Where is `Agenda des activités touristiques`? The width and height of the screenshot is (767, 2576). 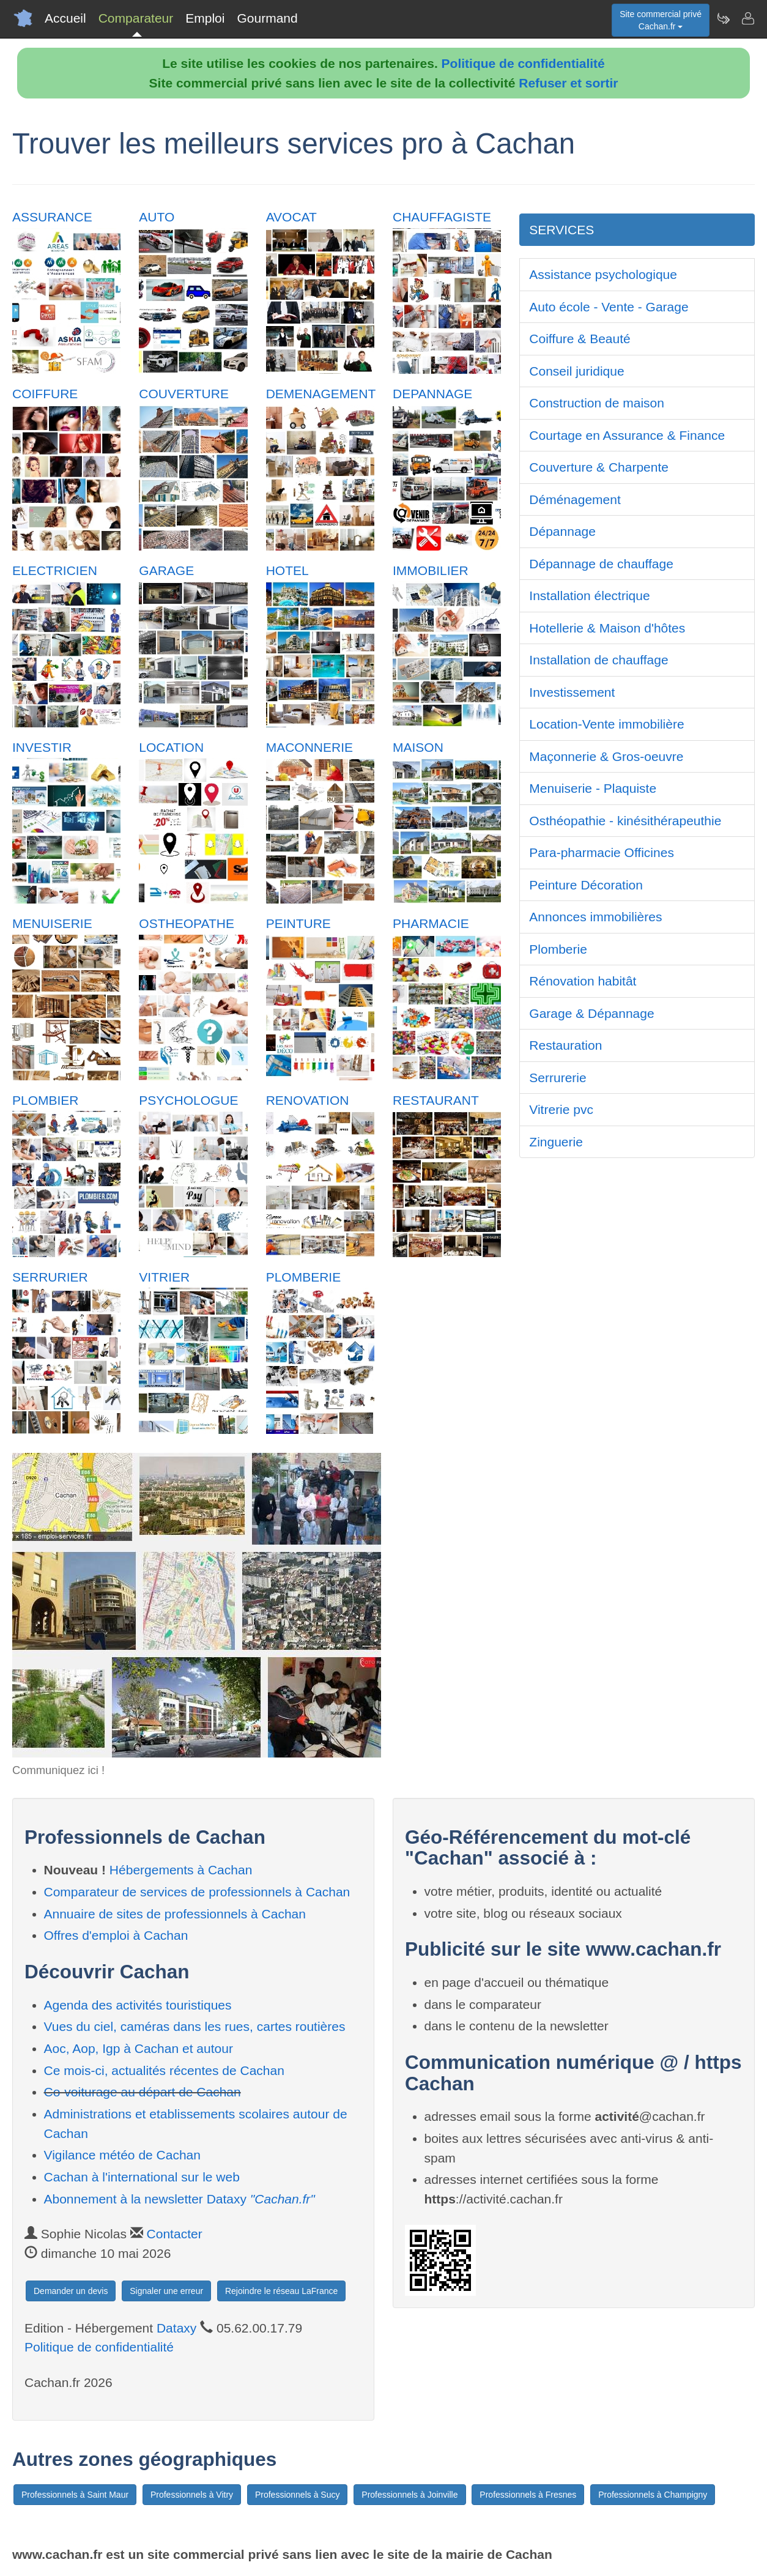 Agenda des activités touristiques is located at coordinates (138, 2005).